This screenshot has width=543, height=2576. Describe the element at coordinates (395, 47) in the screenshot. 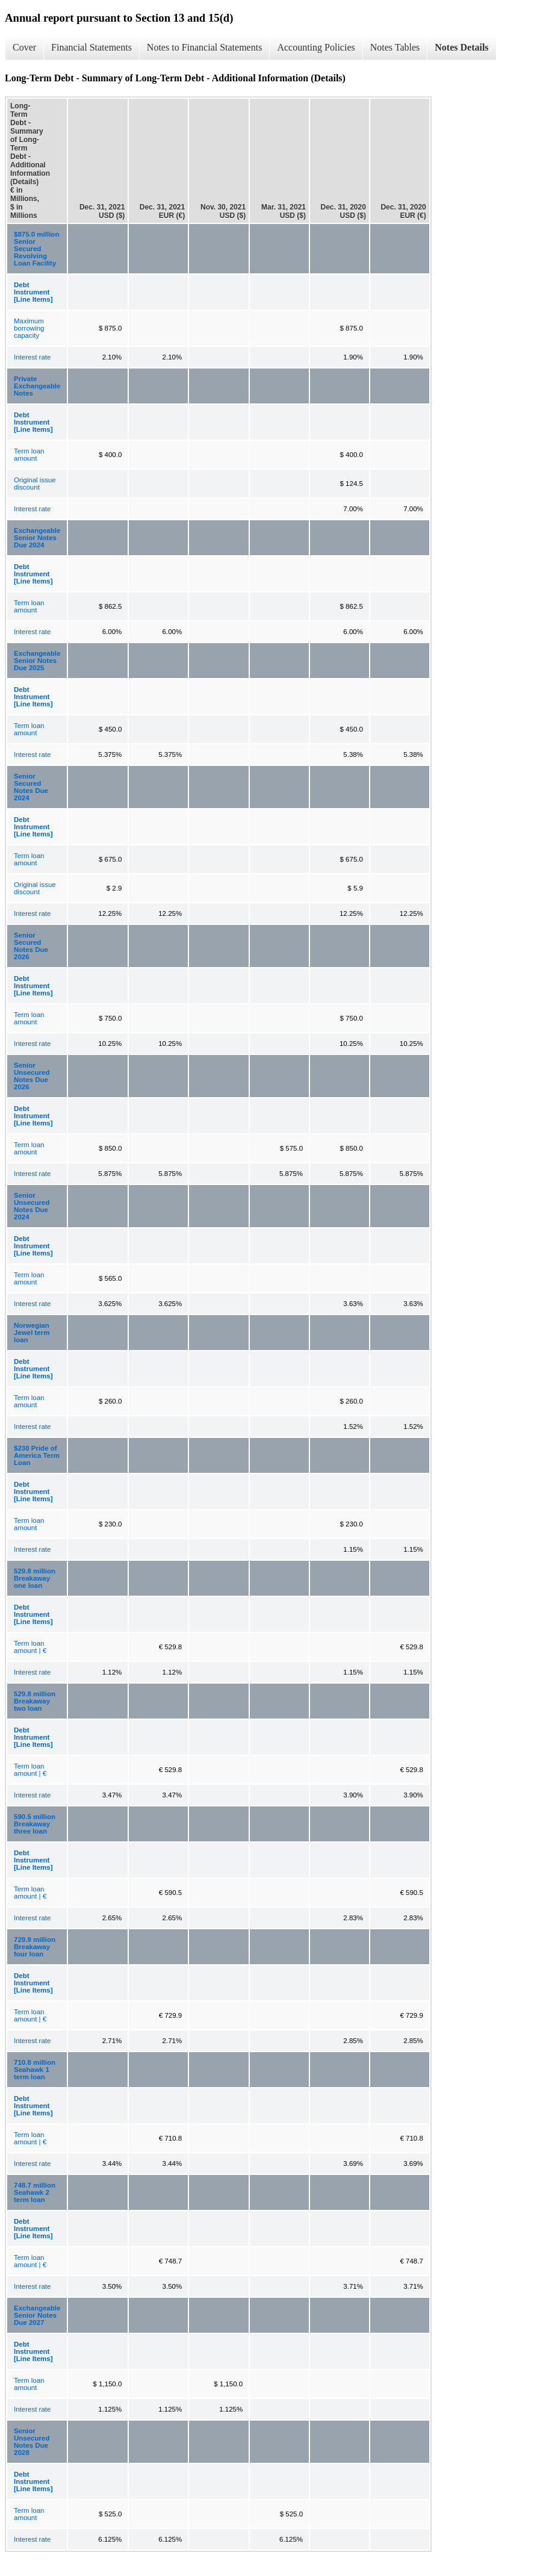

I see `Notes Tables` at that location.